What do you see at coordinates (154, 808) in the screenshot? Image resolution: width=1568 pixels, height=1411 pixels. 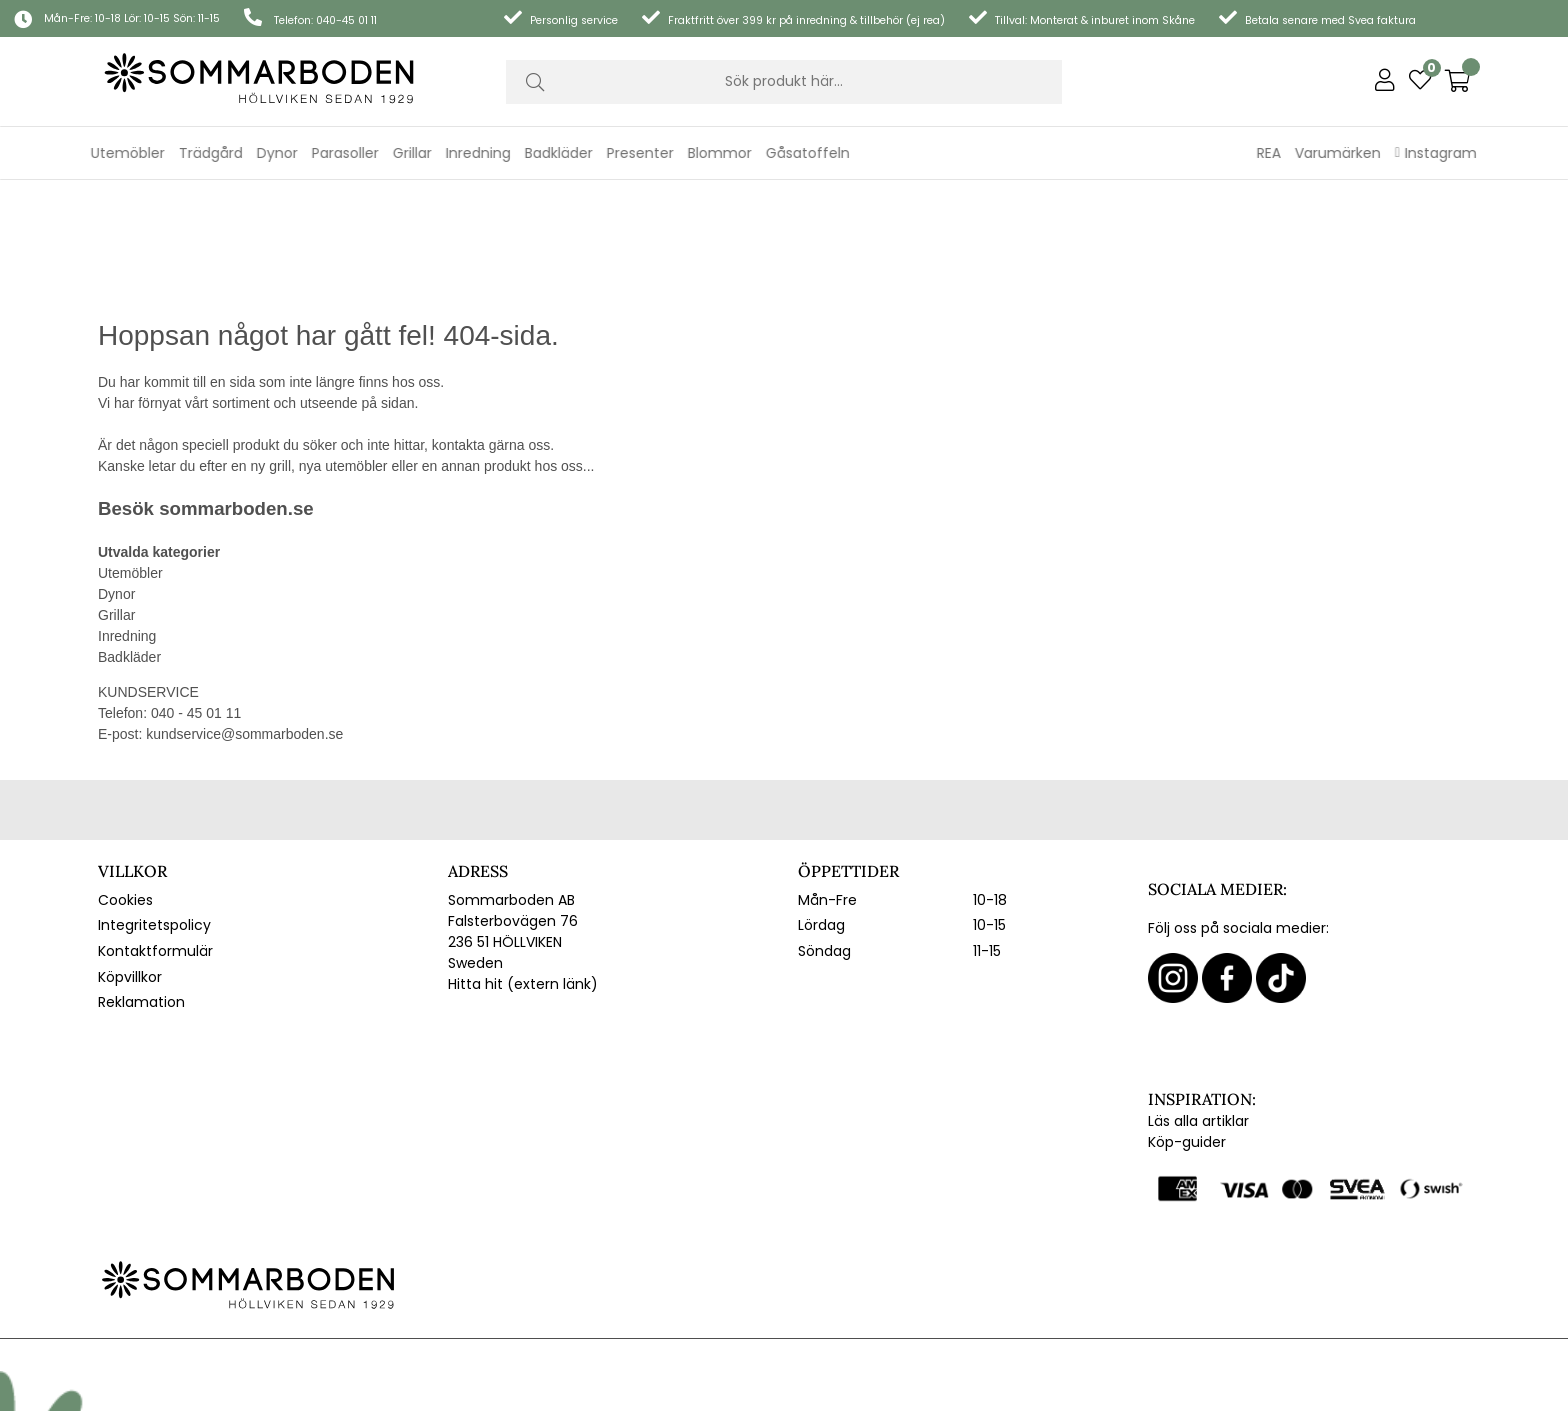 I see `Integritetspolicy` at bounding box center [154, 808].